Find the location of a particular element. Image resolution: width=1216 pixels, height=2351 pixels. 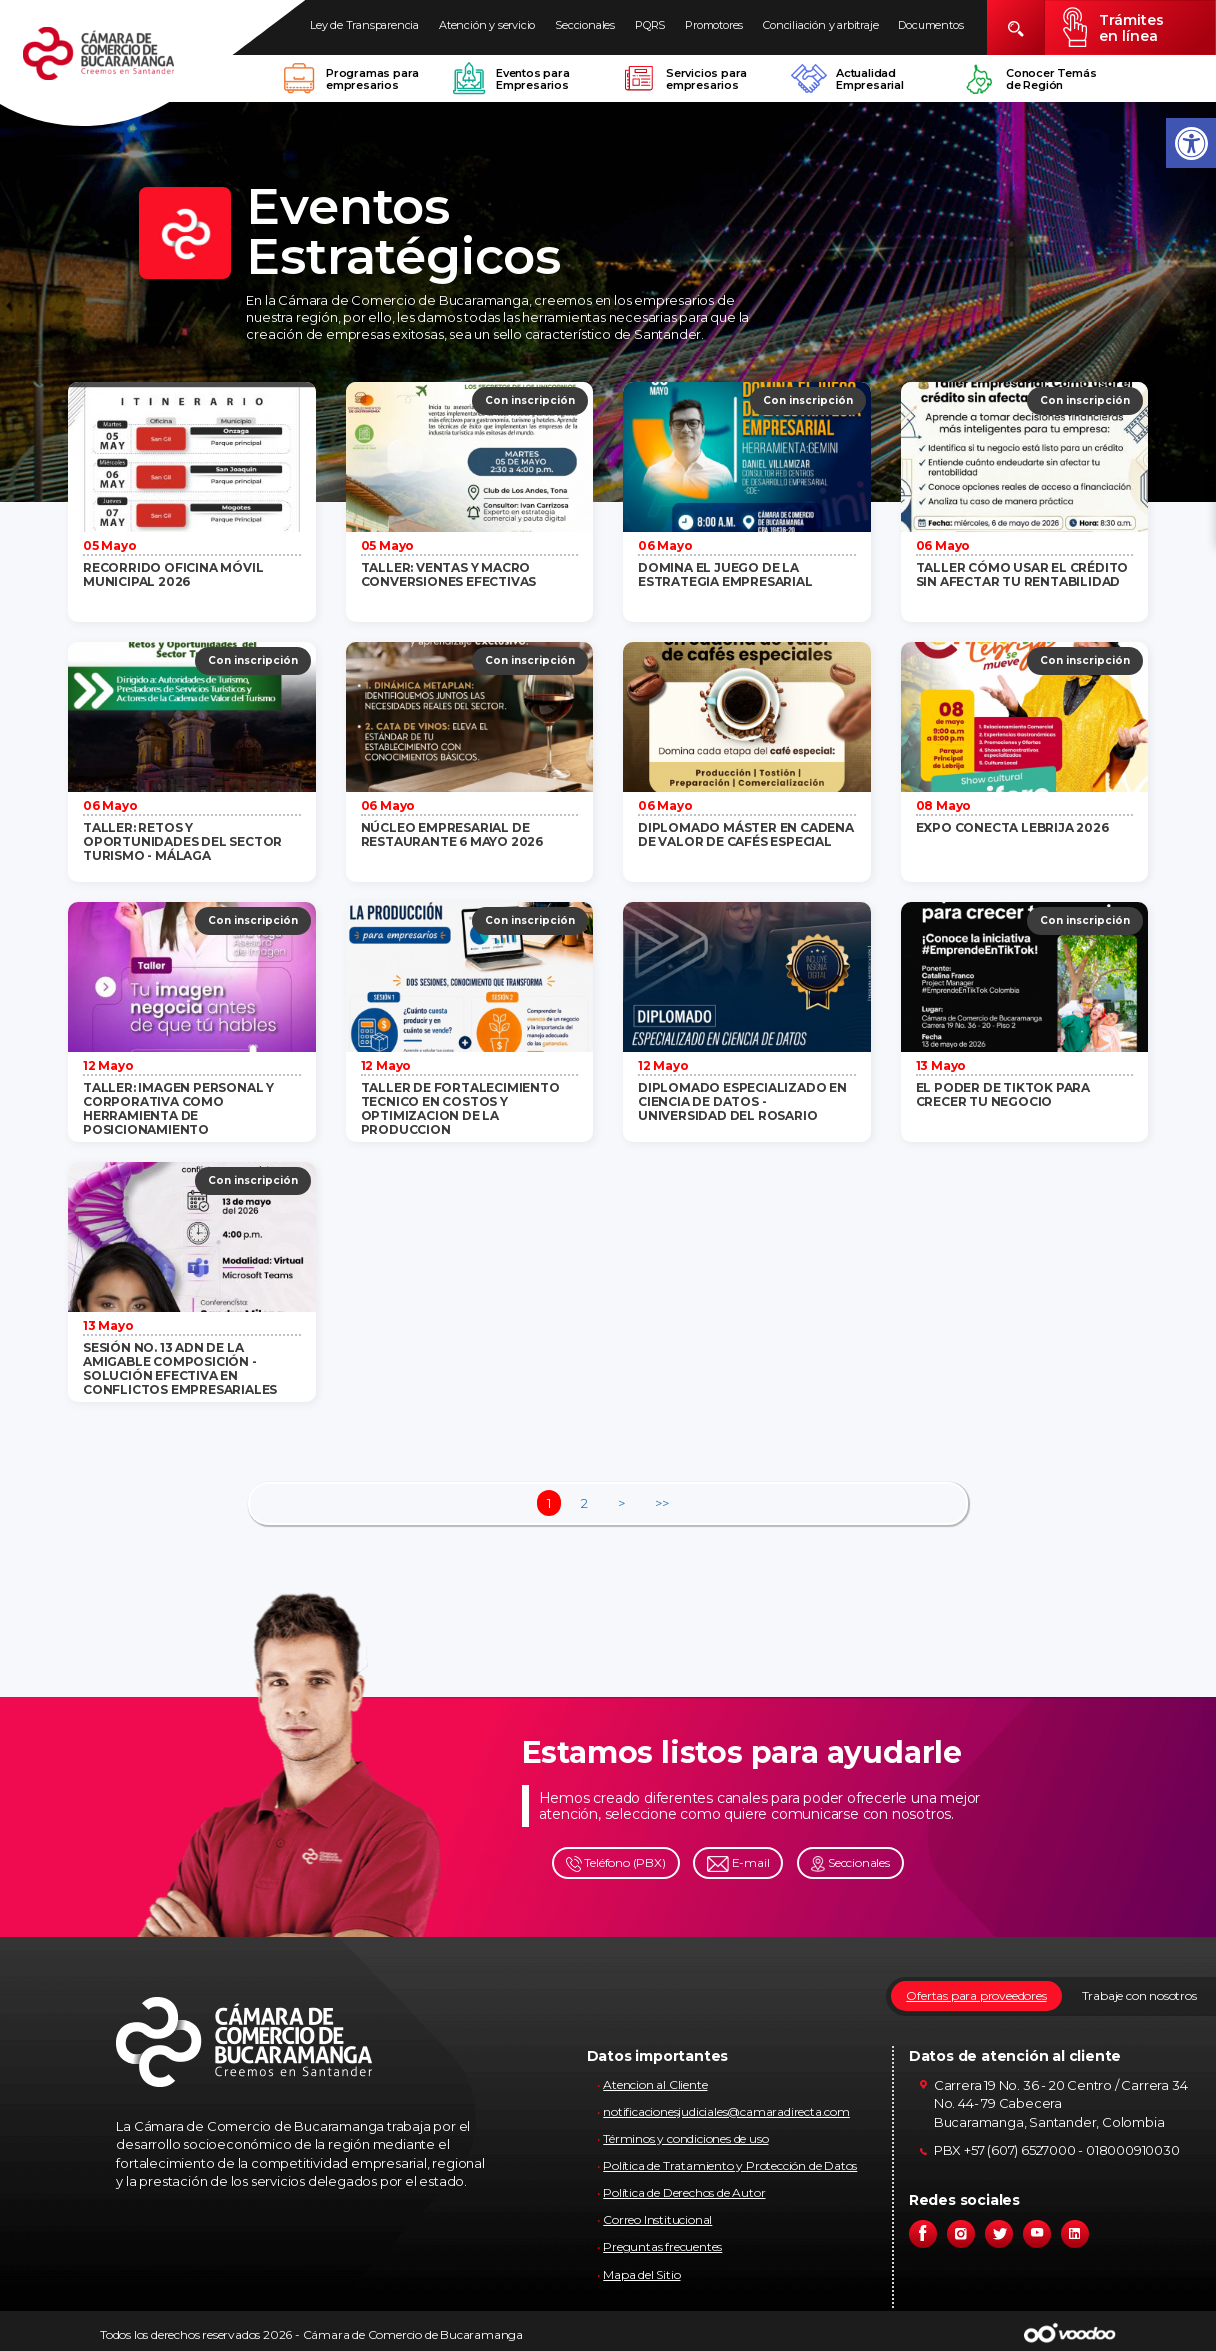

>> is located at coordinates (662, 1503).